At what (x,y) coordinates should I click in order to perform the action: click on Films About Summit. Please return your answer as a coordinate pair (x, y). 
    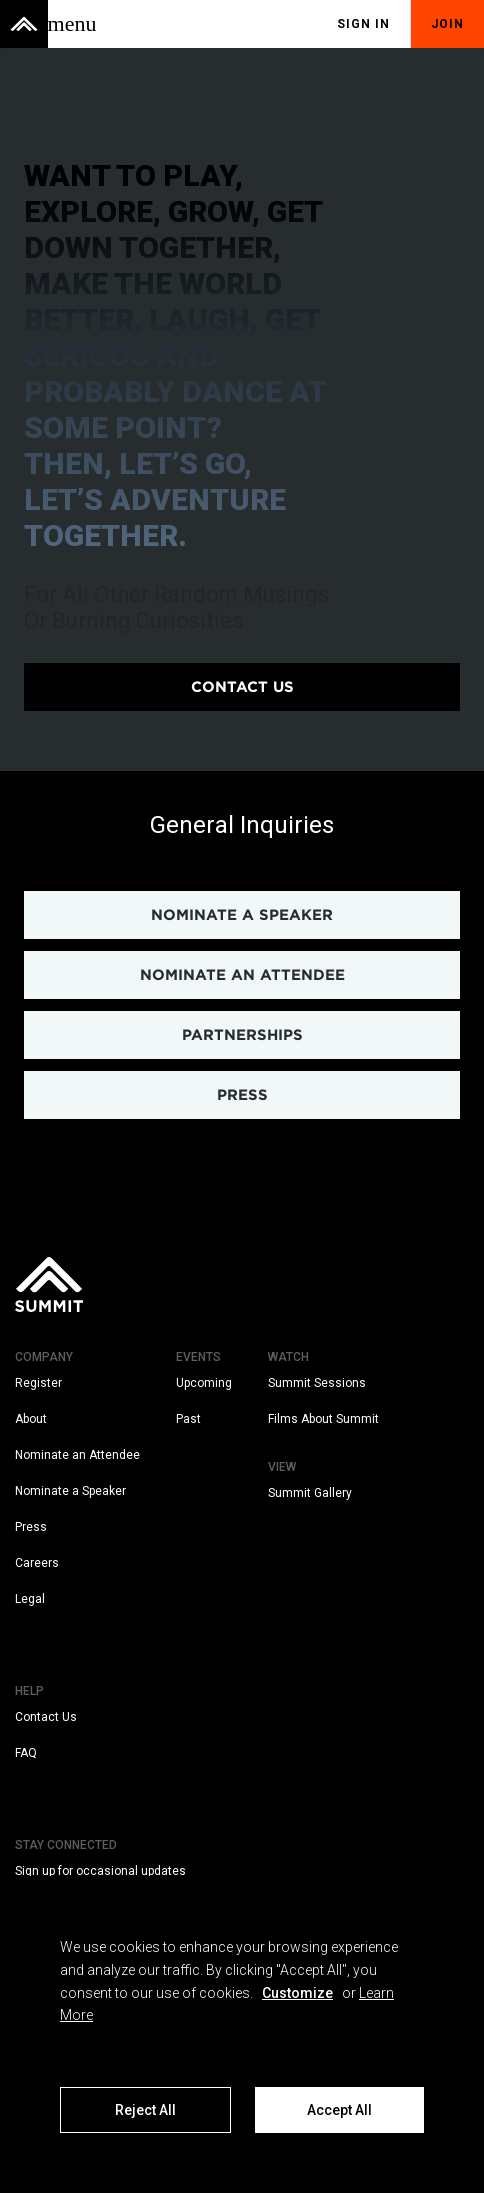
    Looking at the image, I should click on (323, 1419).